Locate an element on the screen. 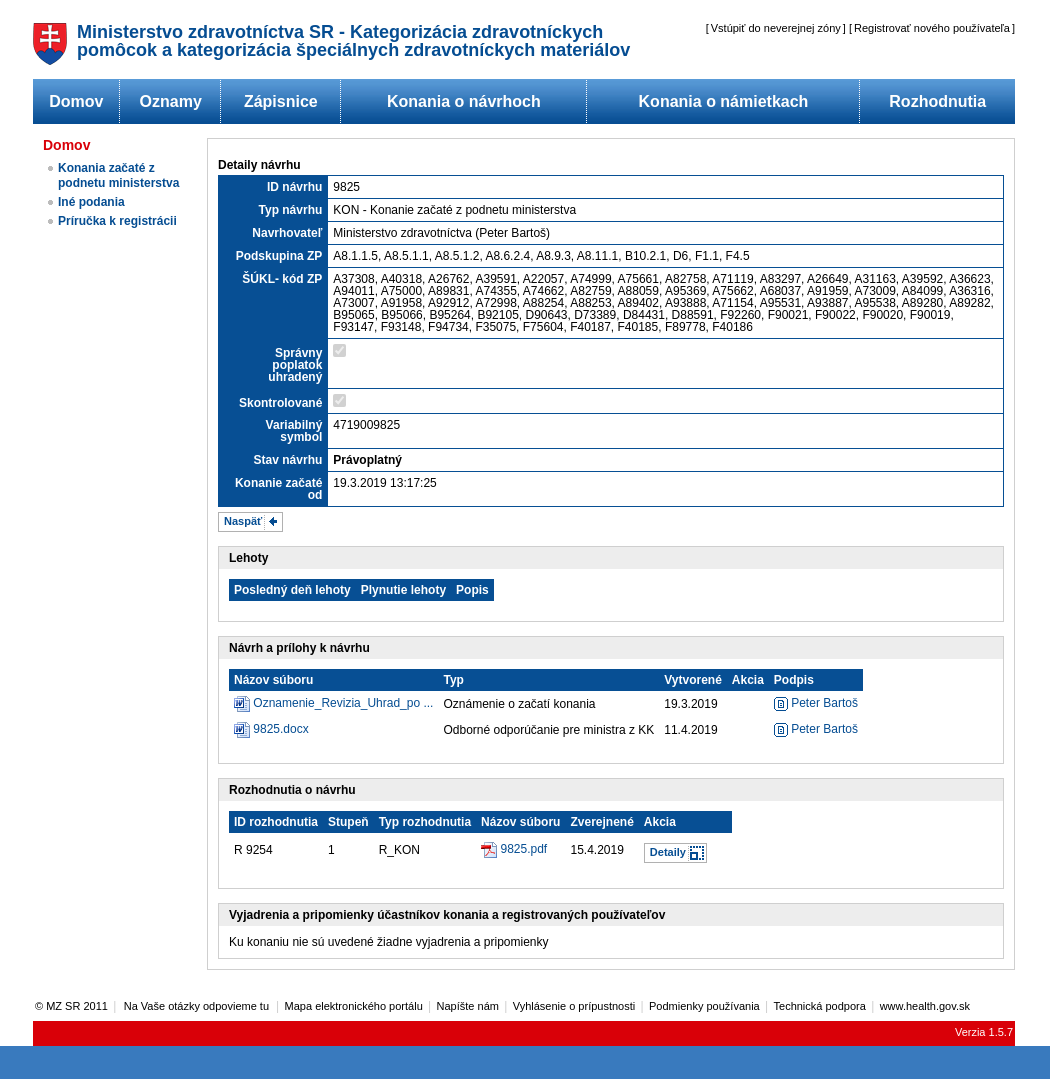  Podmienky používania is located at coordinates (704, 1006).